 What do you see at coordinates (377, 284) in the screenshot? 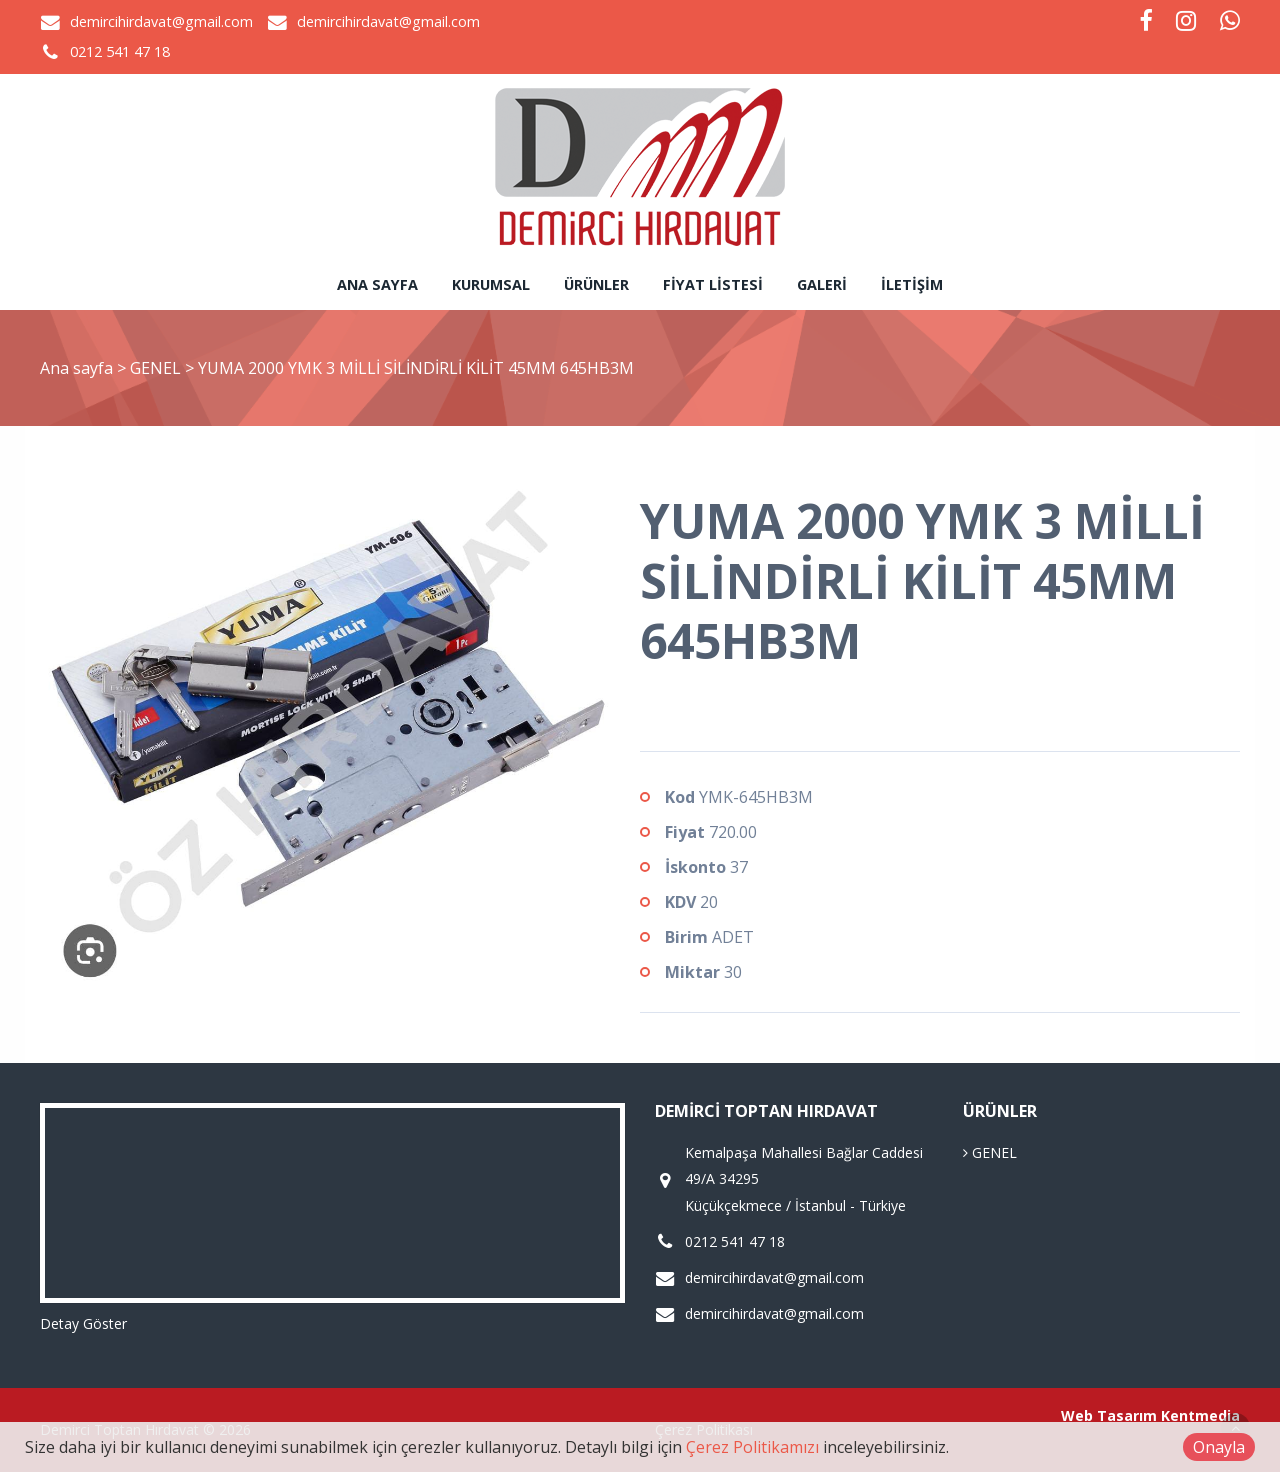
I see `Ana sayfa` at bounding box center [377, 284].